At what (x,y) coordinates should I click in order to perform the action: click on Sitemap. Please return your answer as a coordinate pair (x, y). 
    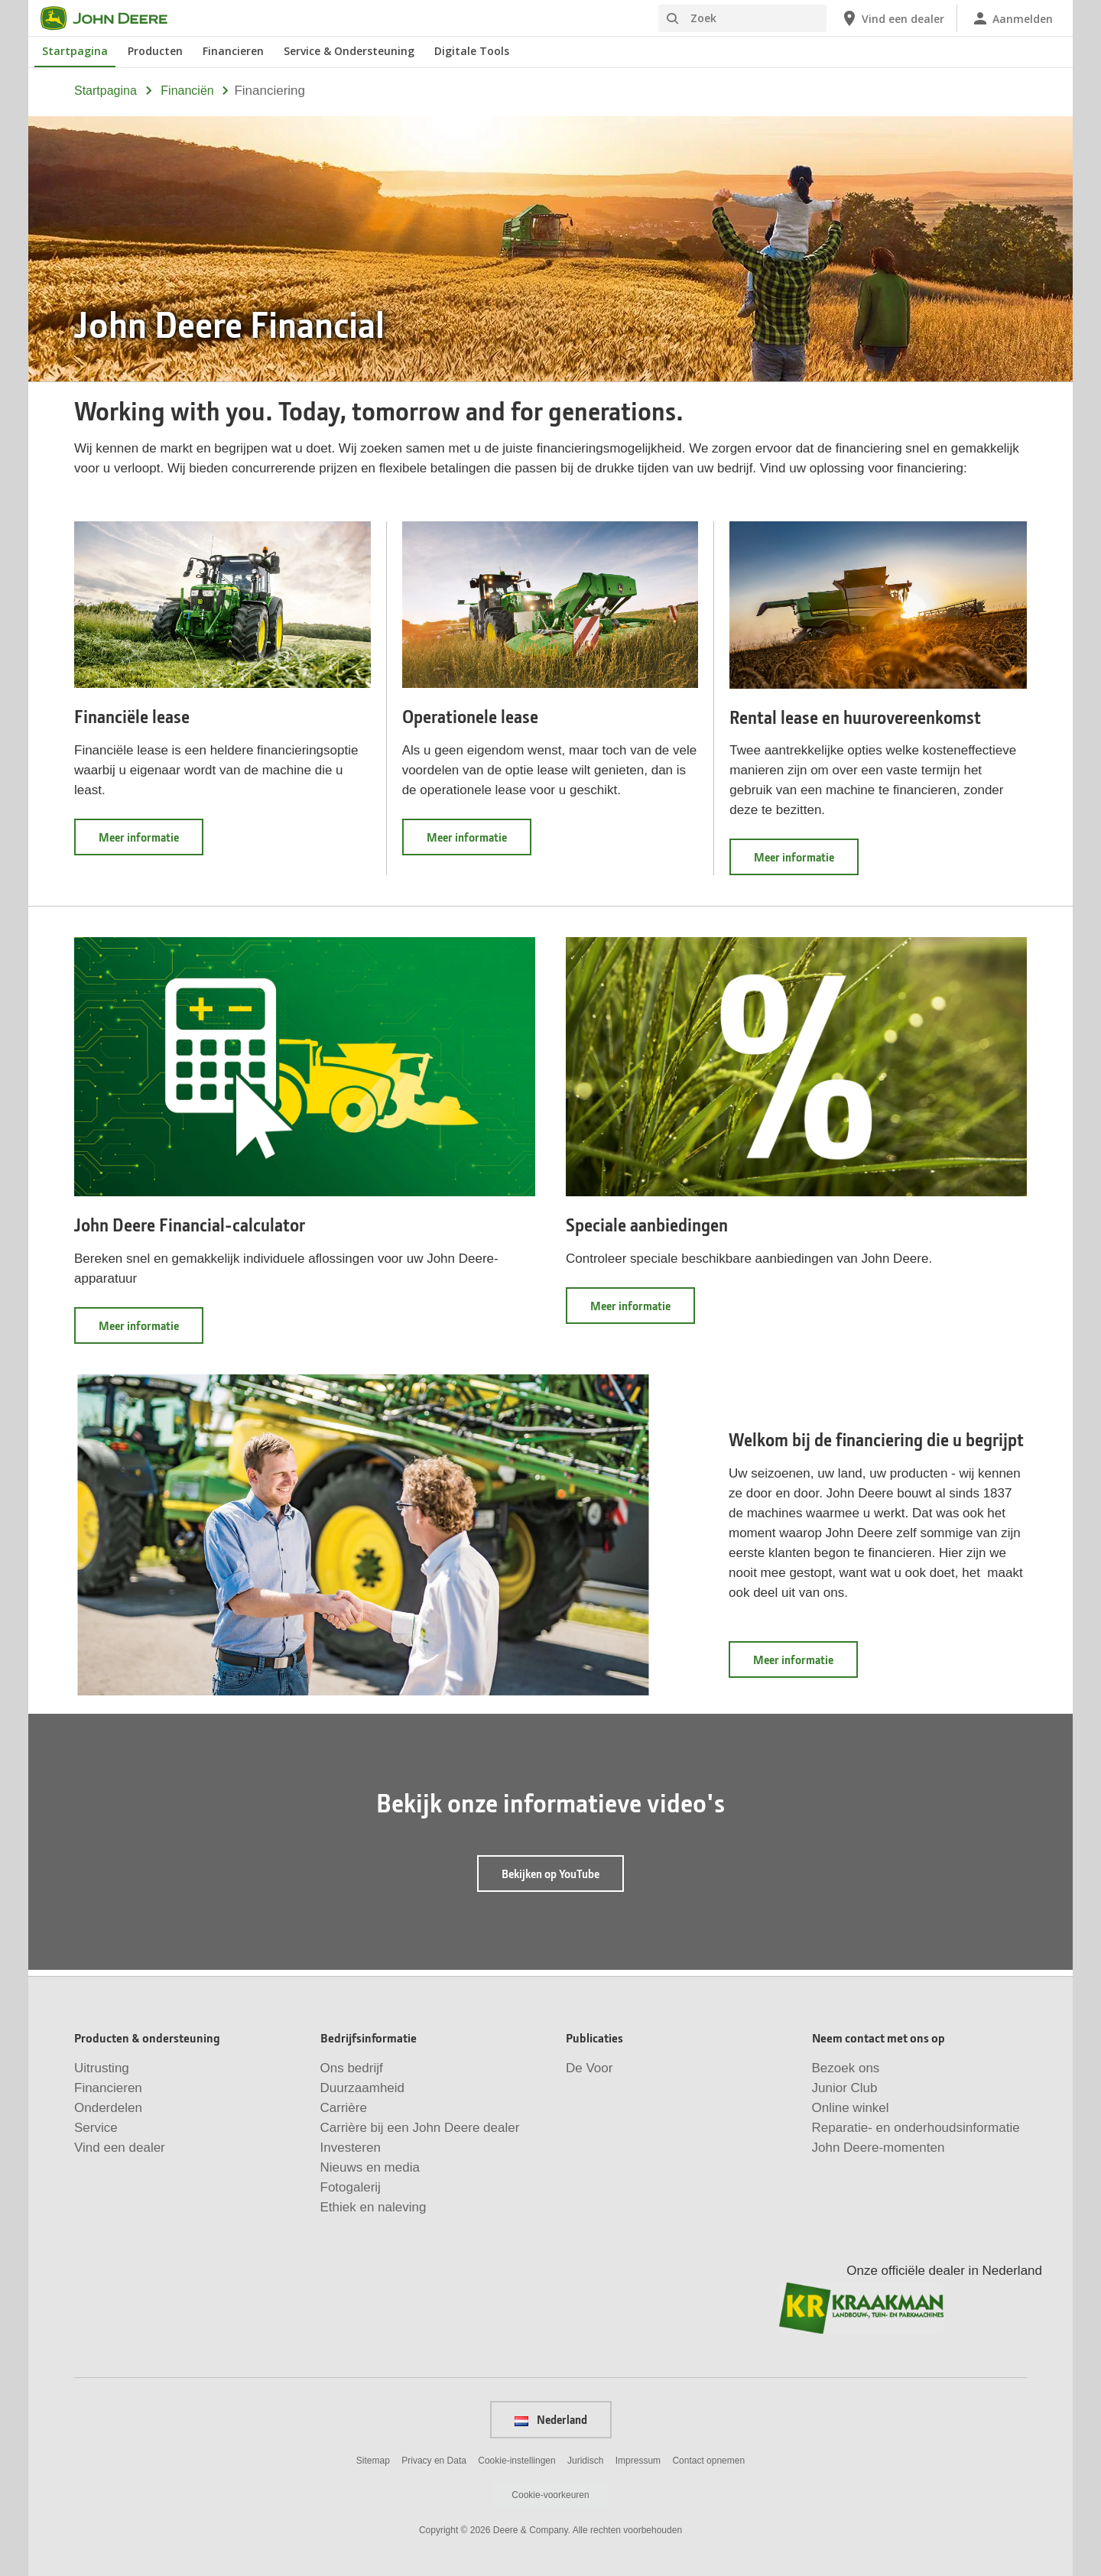
    Looking at the image, I should click on (373, 2460).